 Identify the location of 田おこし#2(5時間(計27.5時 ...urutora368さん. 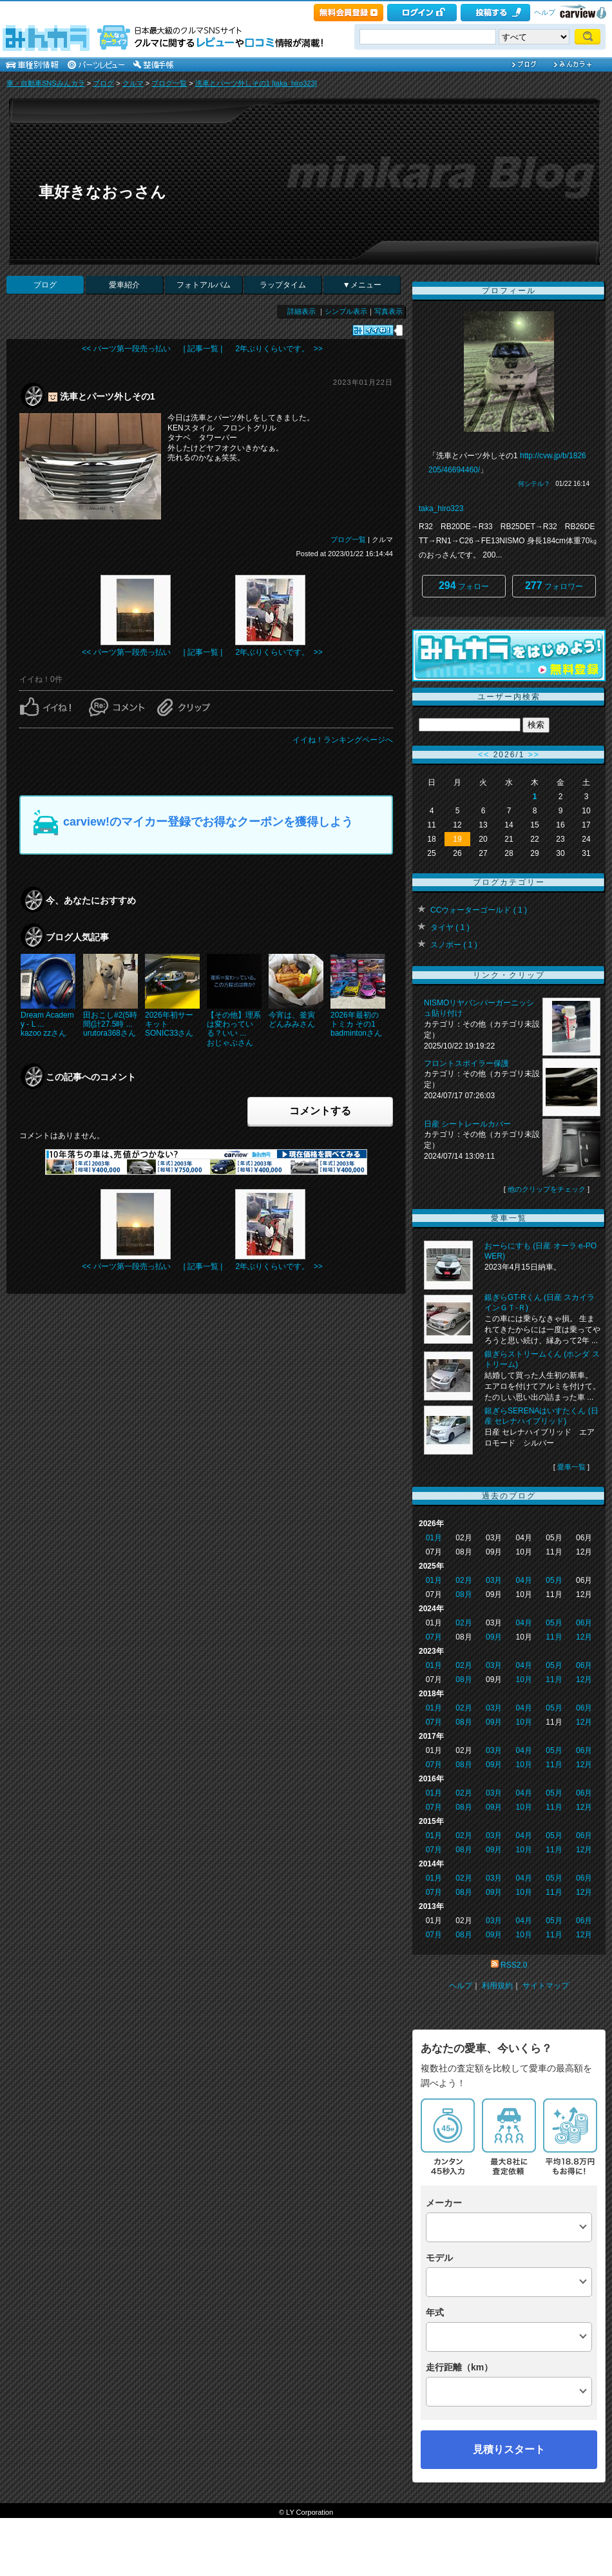
(110, 1024).